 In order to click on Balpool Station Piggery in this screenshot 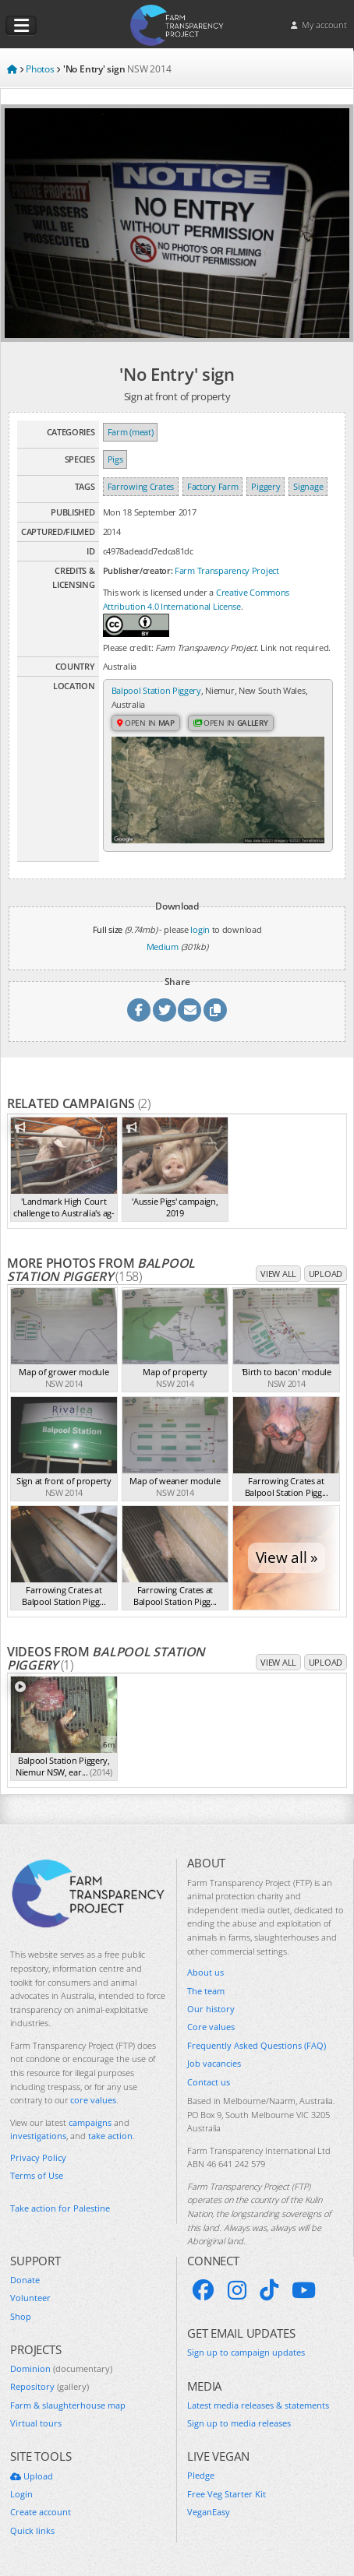, I will do `click(156, 690)`.